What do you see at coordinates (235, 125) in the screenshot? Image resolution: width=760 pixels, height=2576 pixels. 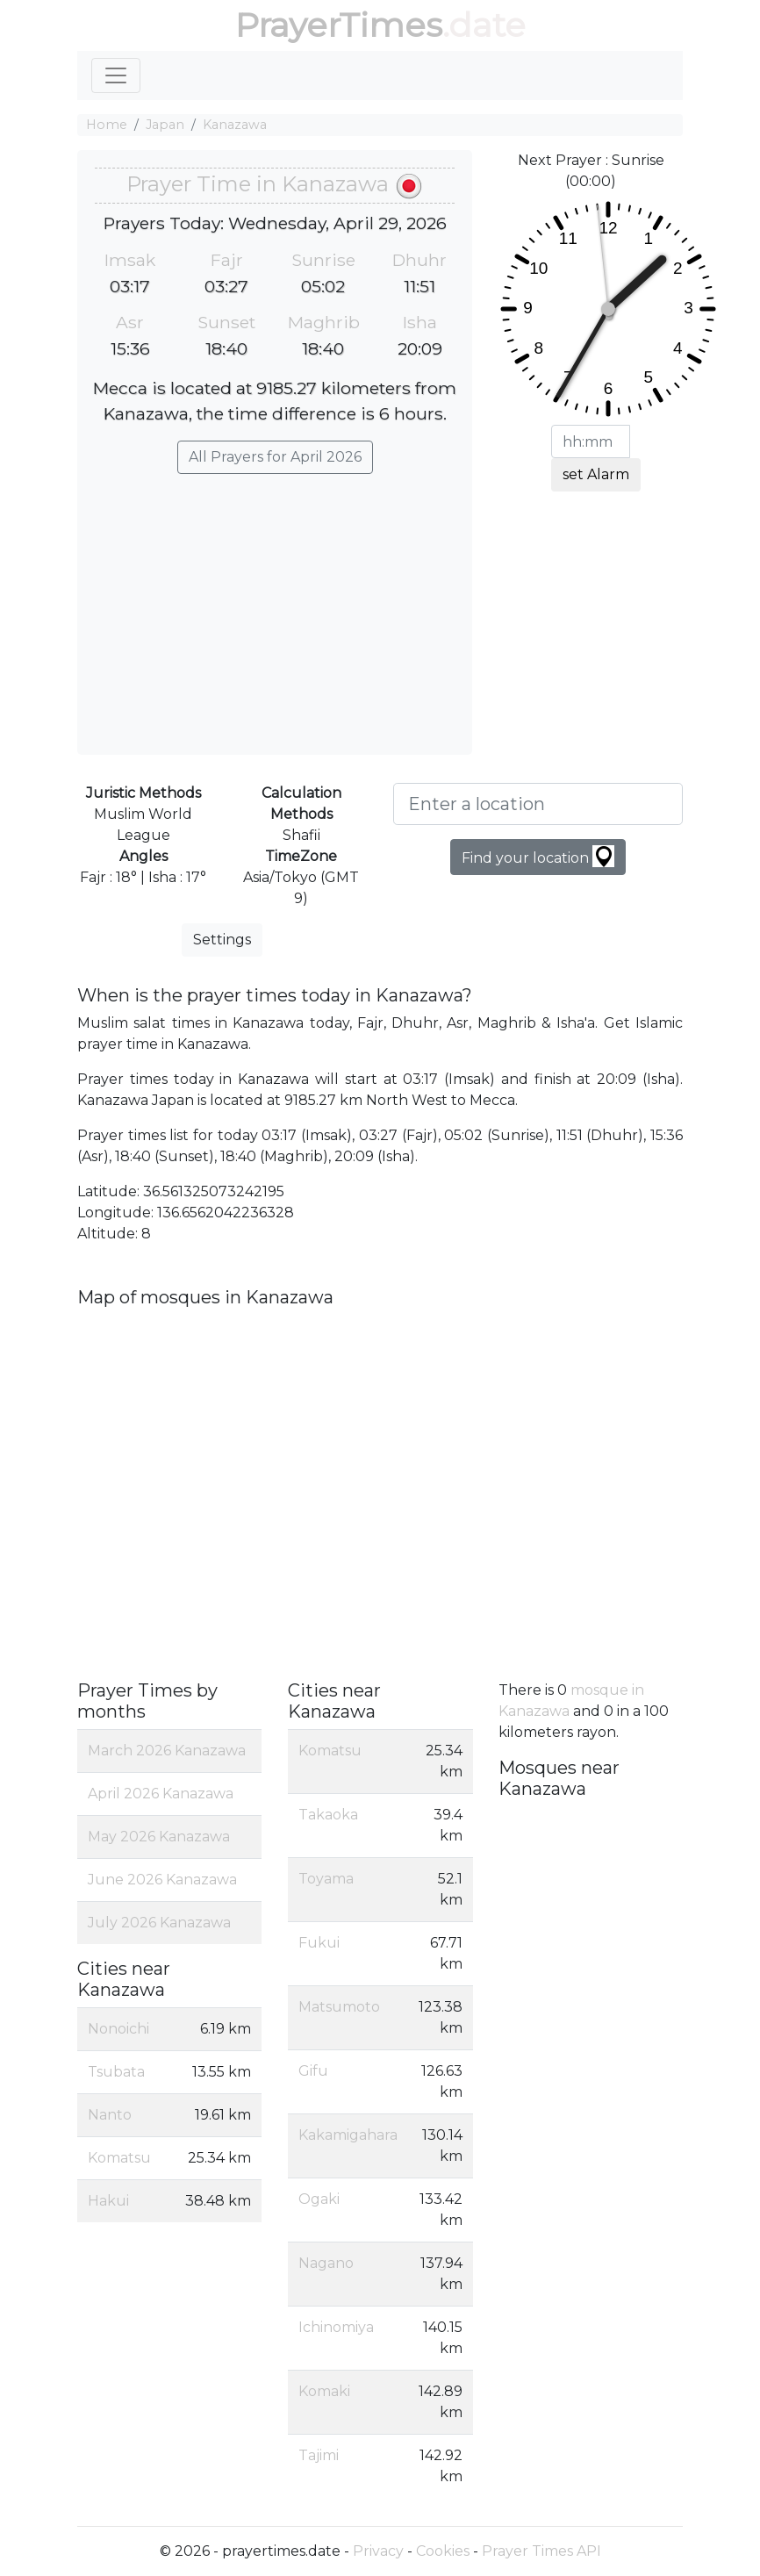 I see `Kanazawa` at bounding box center [235, 125].